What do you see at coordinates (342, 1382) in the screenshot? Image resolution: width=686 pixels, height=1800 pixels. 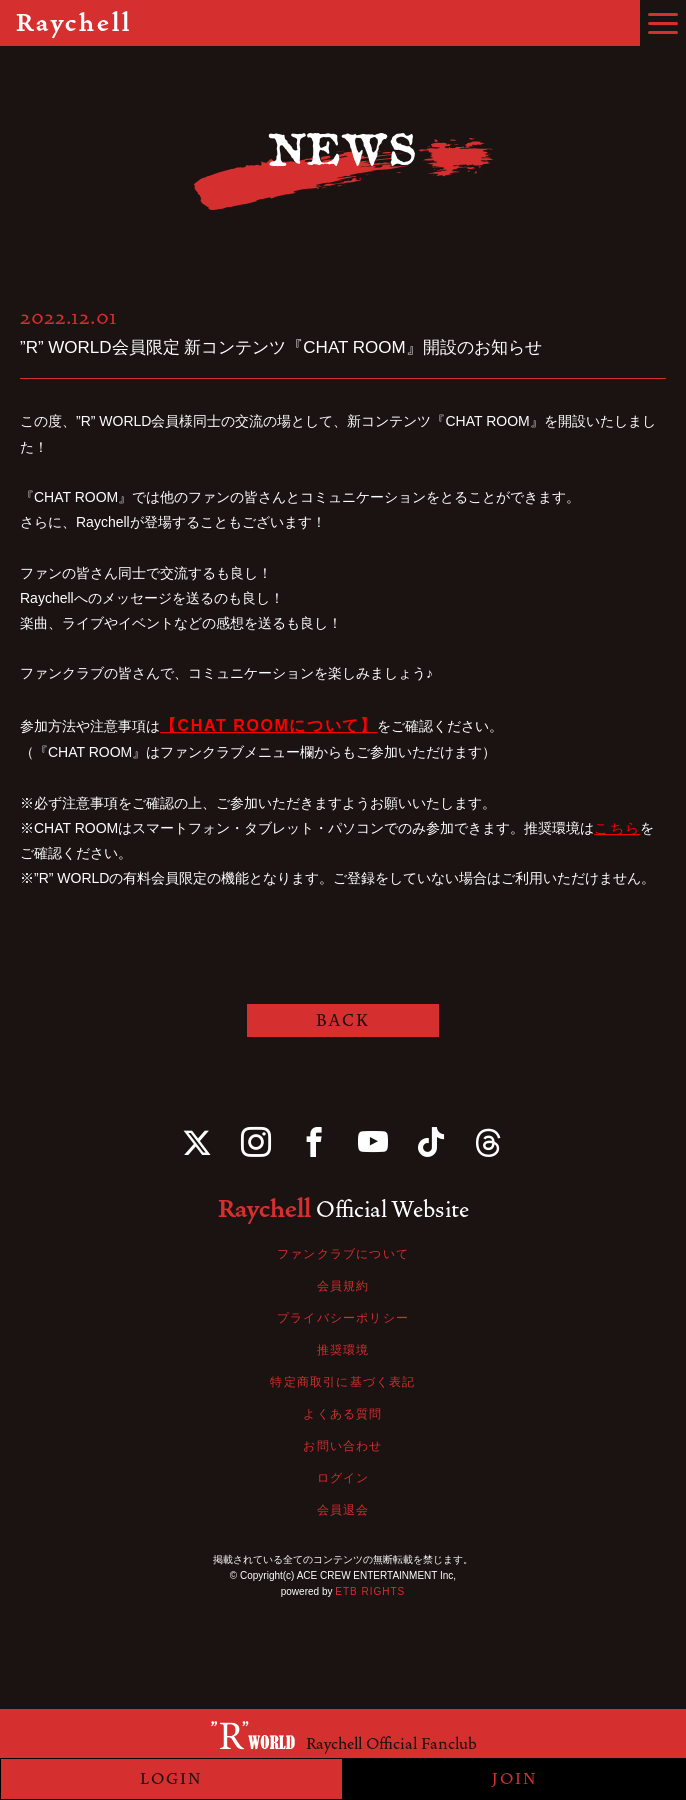 I see `特定商取引に基づく表記` at bounding box center [342, 1382].